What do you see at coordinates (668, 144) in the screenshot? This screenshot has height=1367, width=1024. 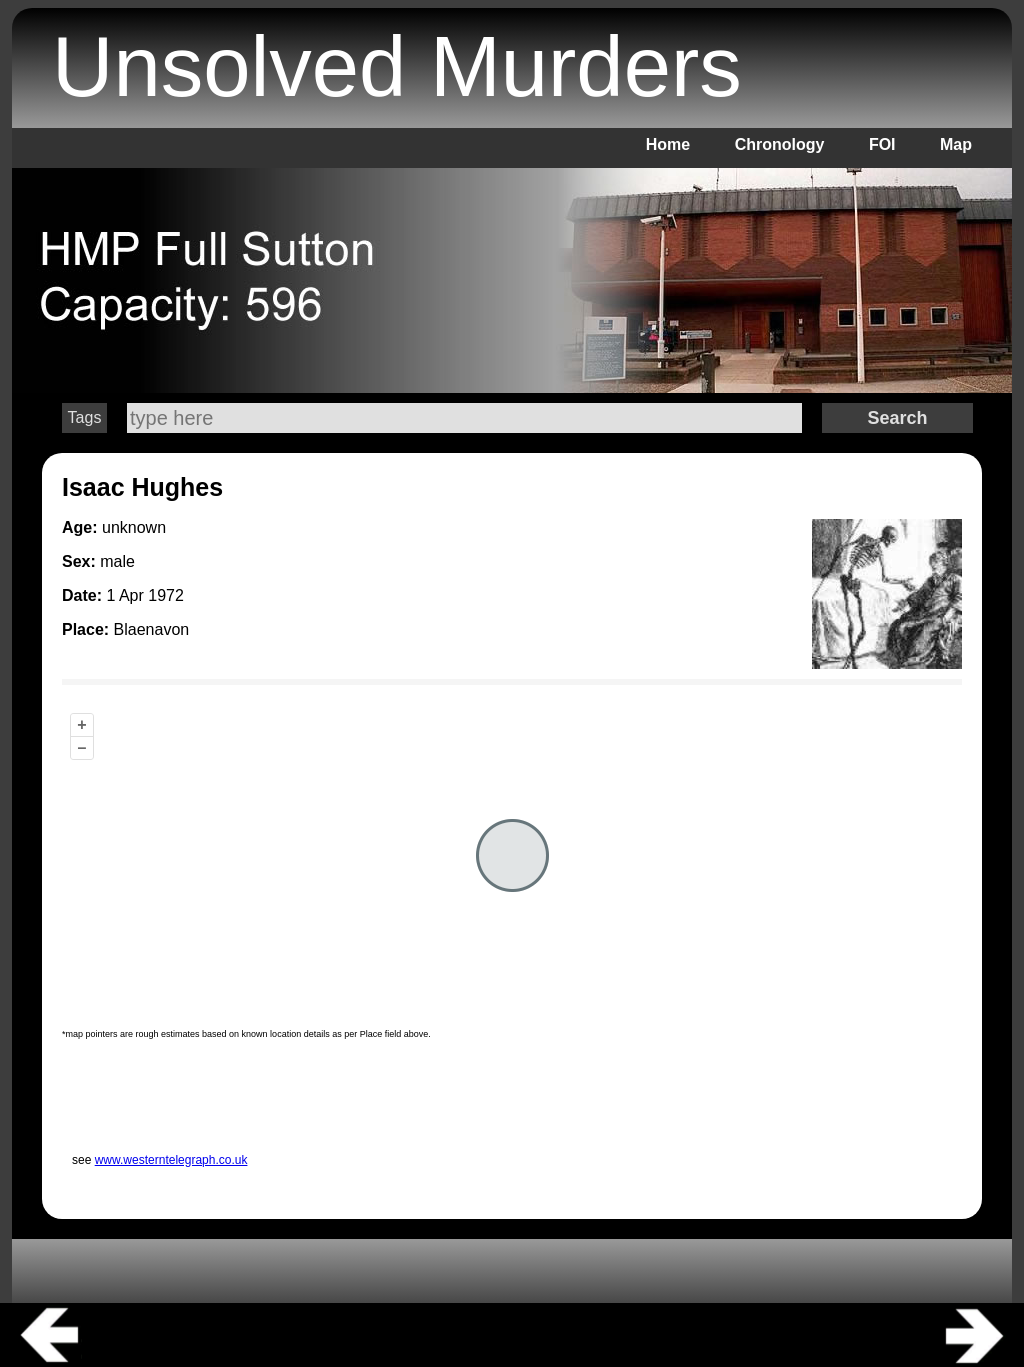 I see `Home` at bounding box center [668, 144].